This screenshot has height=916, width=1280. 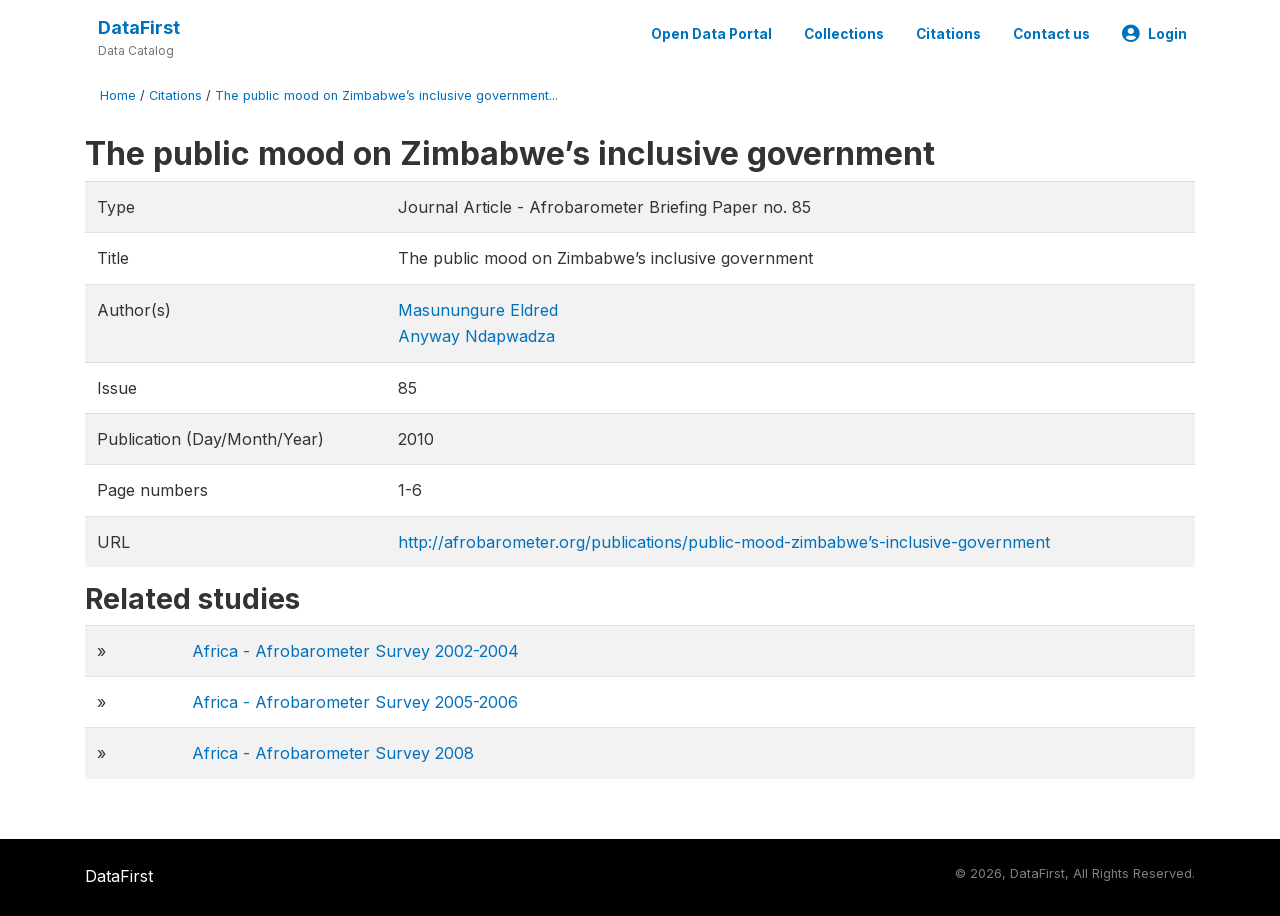 I want to click on Africa - Afrobarometer Survey 2002-2004, so click(x=355, y=651).